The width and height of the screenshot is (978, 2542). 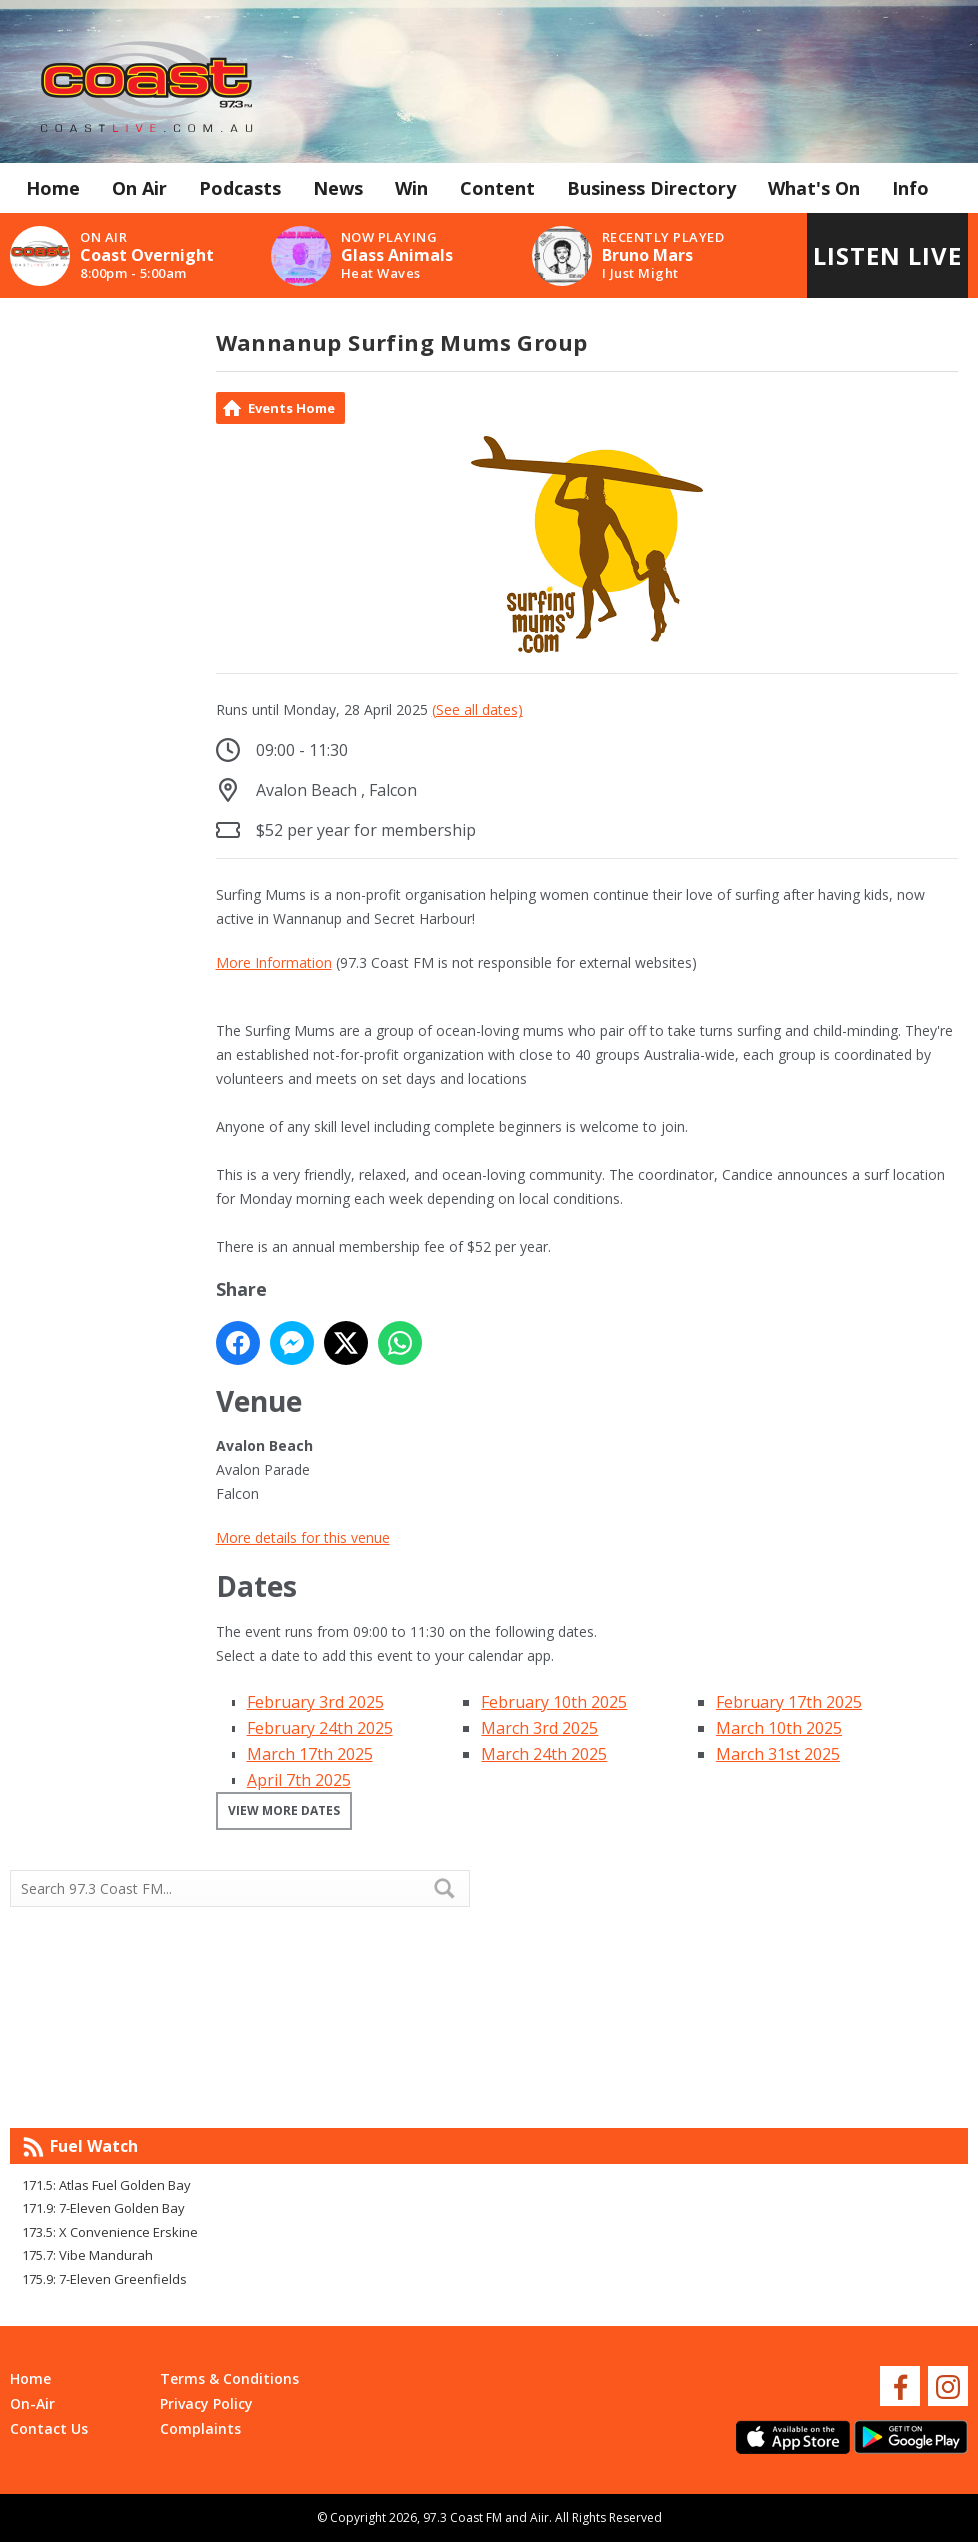 What do you see at coordinates (651, 188) in the screenshot?
I see `Business Directory` at bounding box center [651, 188].